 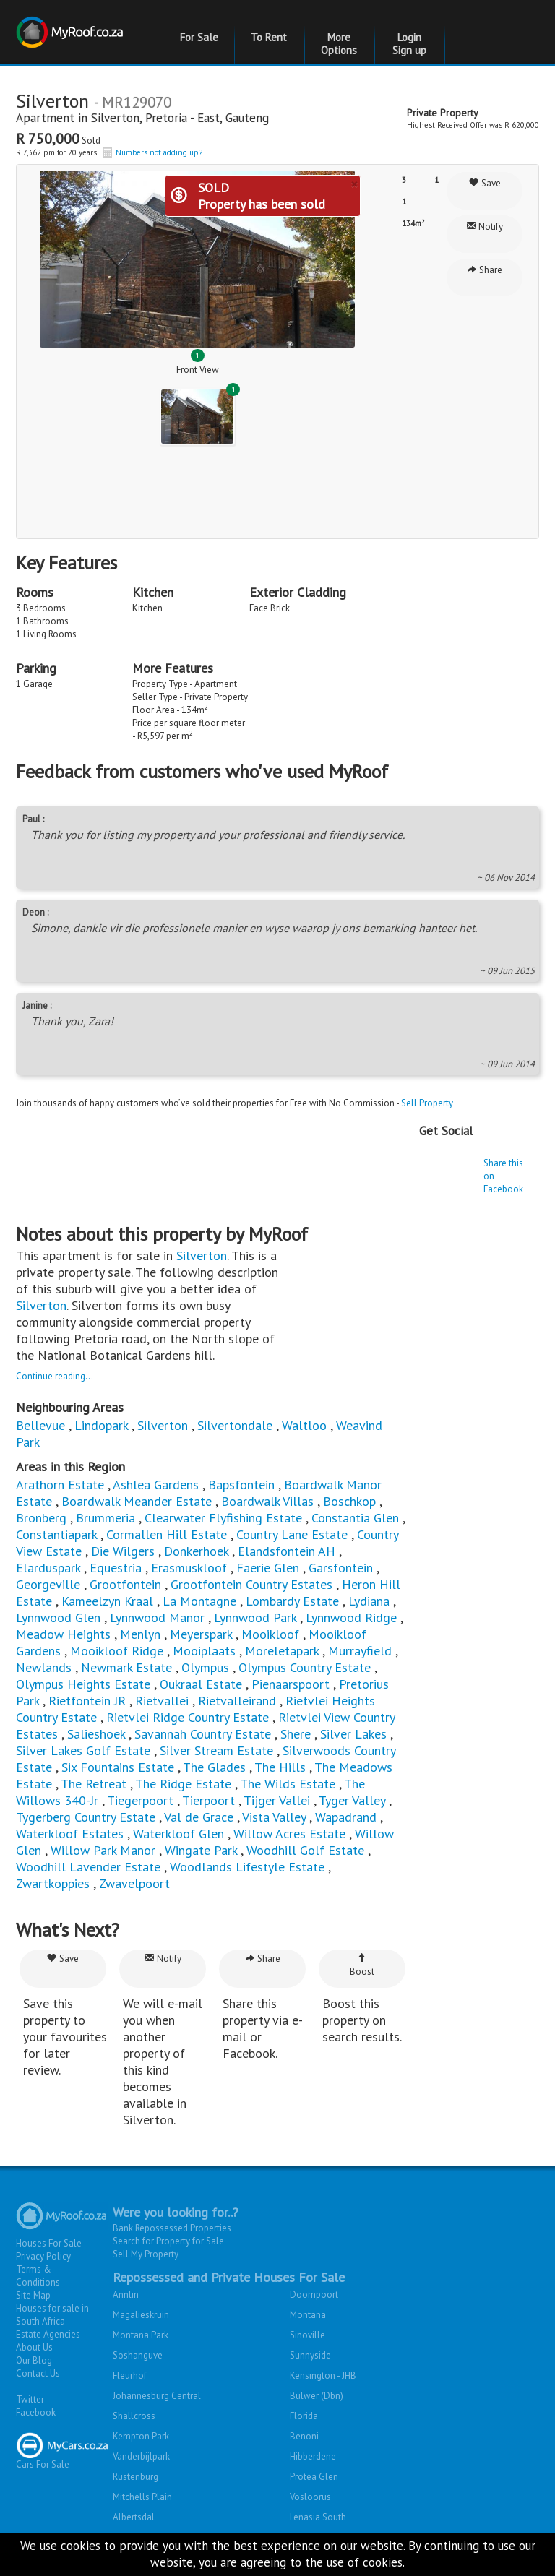 I want to click on Sunnyside, so click(x=310, y=2355).